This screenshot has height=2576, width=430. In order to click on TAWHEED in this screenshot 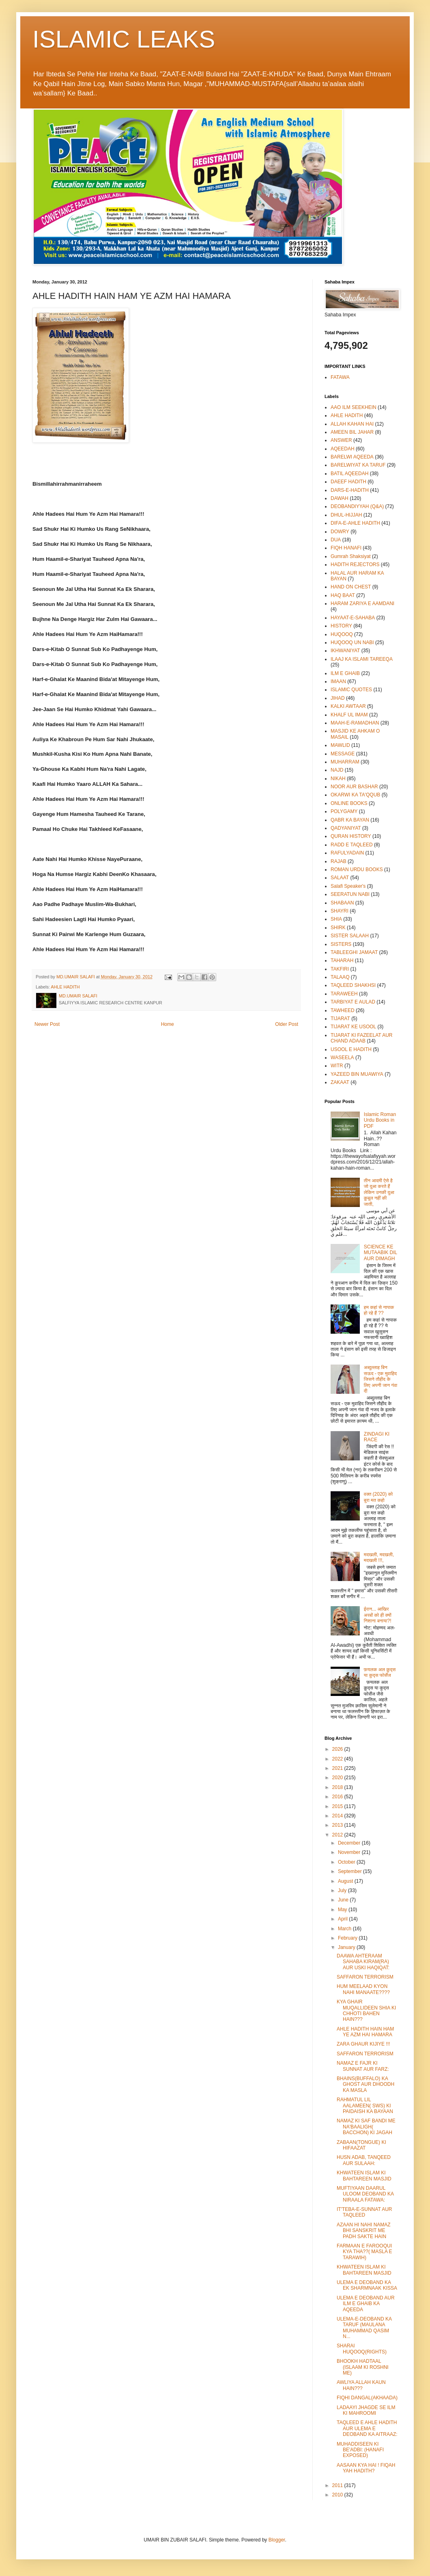, I will do `click(343, 1010)`.